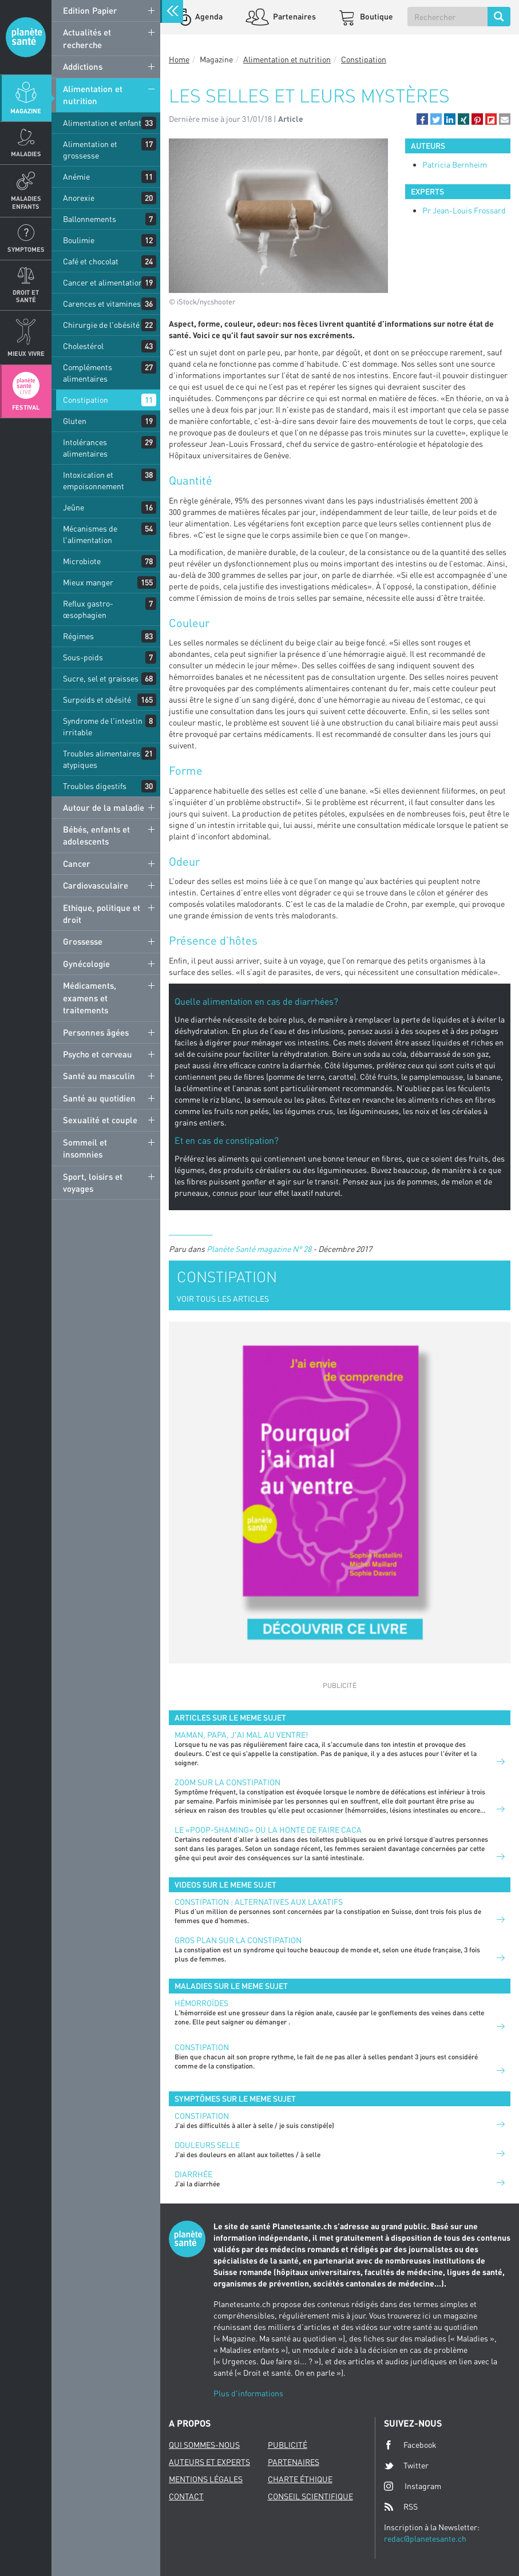  Describe the element at coordinates (410, 2445) in the screenshot. I see `Facebook` at that location.